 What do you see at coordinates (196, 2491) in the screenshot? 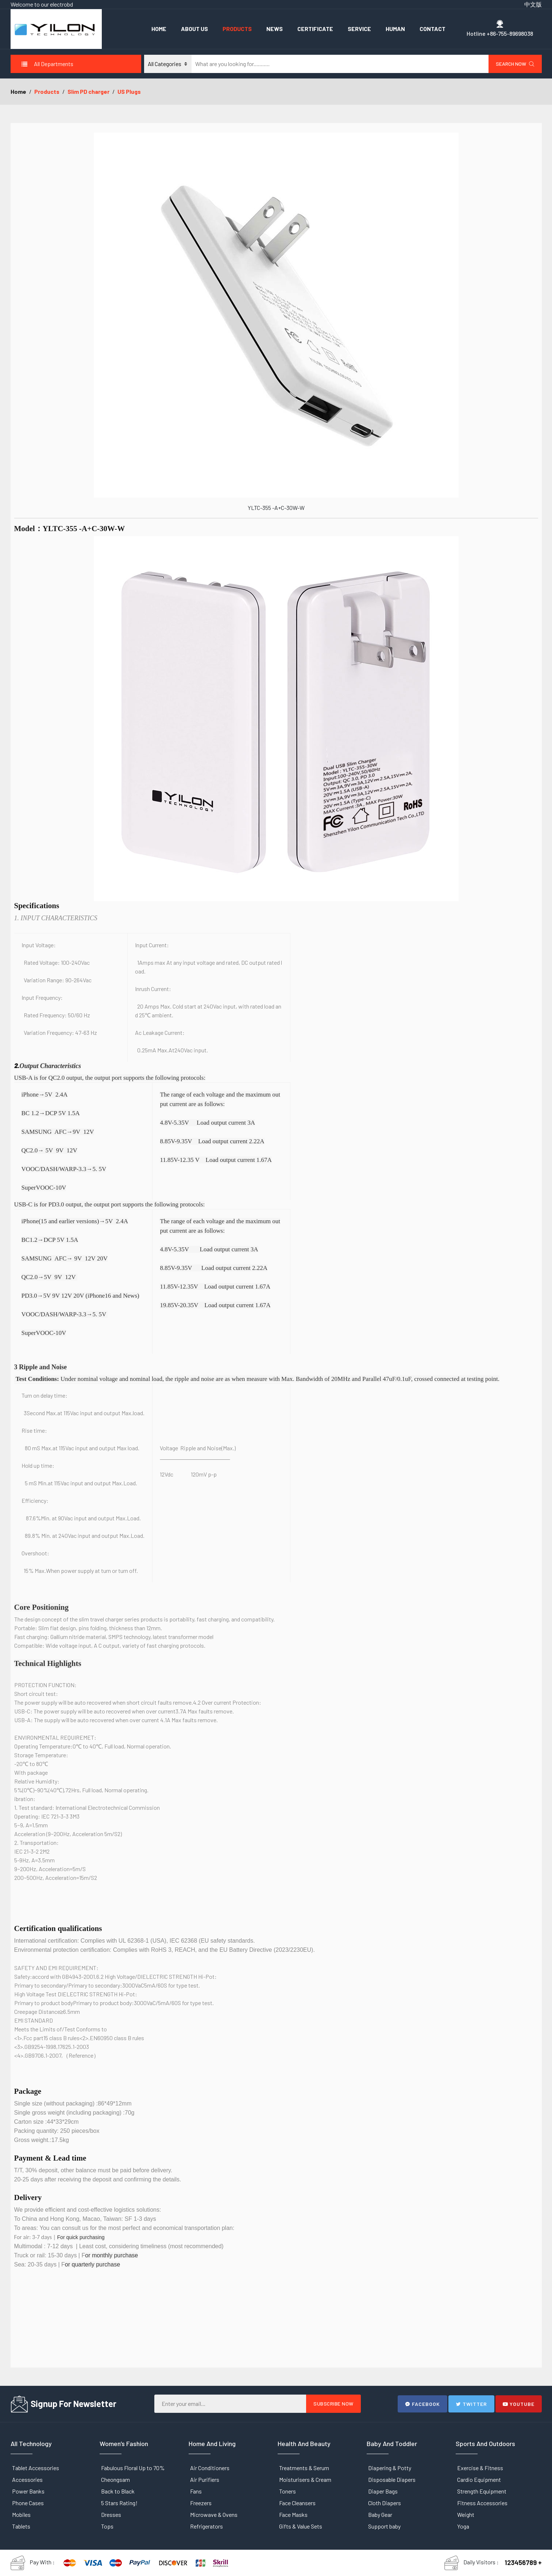
I see `Fans` at bounding box center [196, 2491].